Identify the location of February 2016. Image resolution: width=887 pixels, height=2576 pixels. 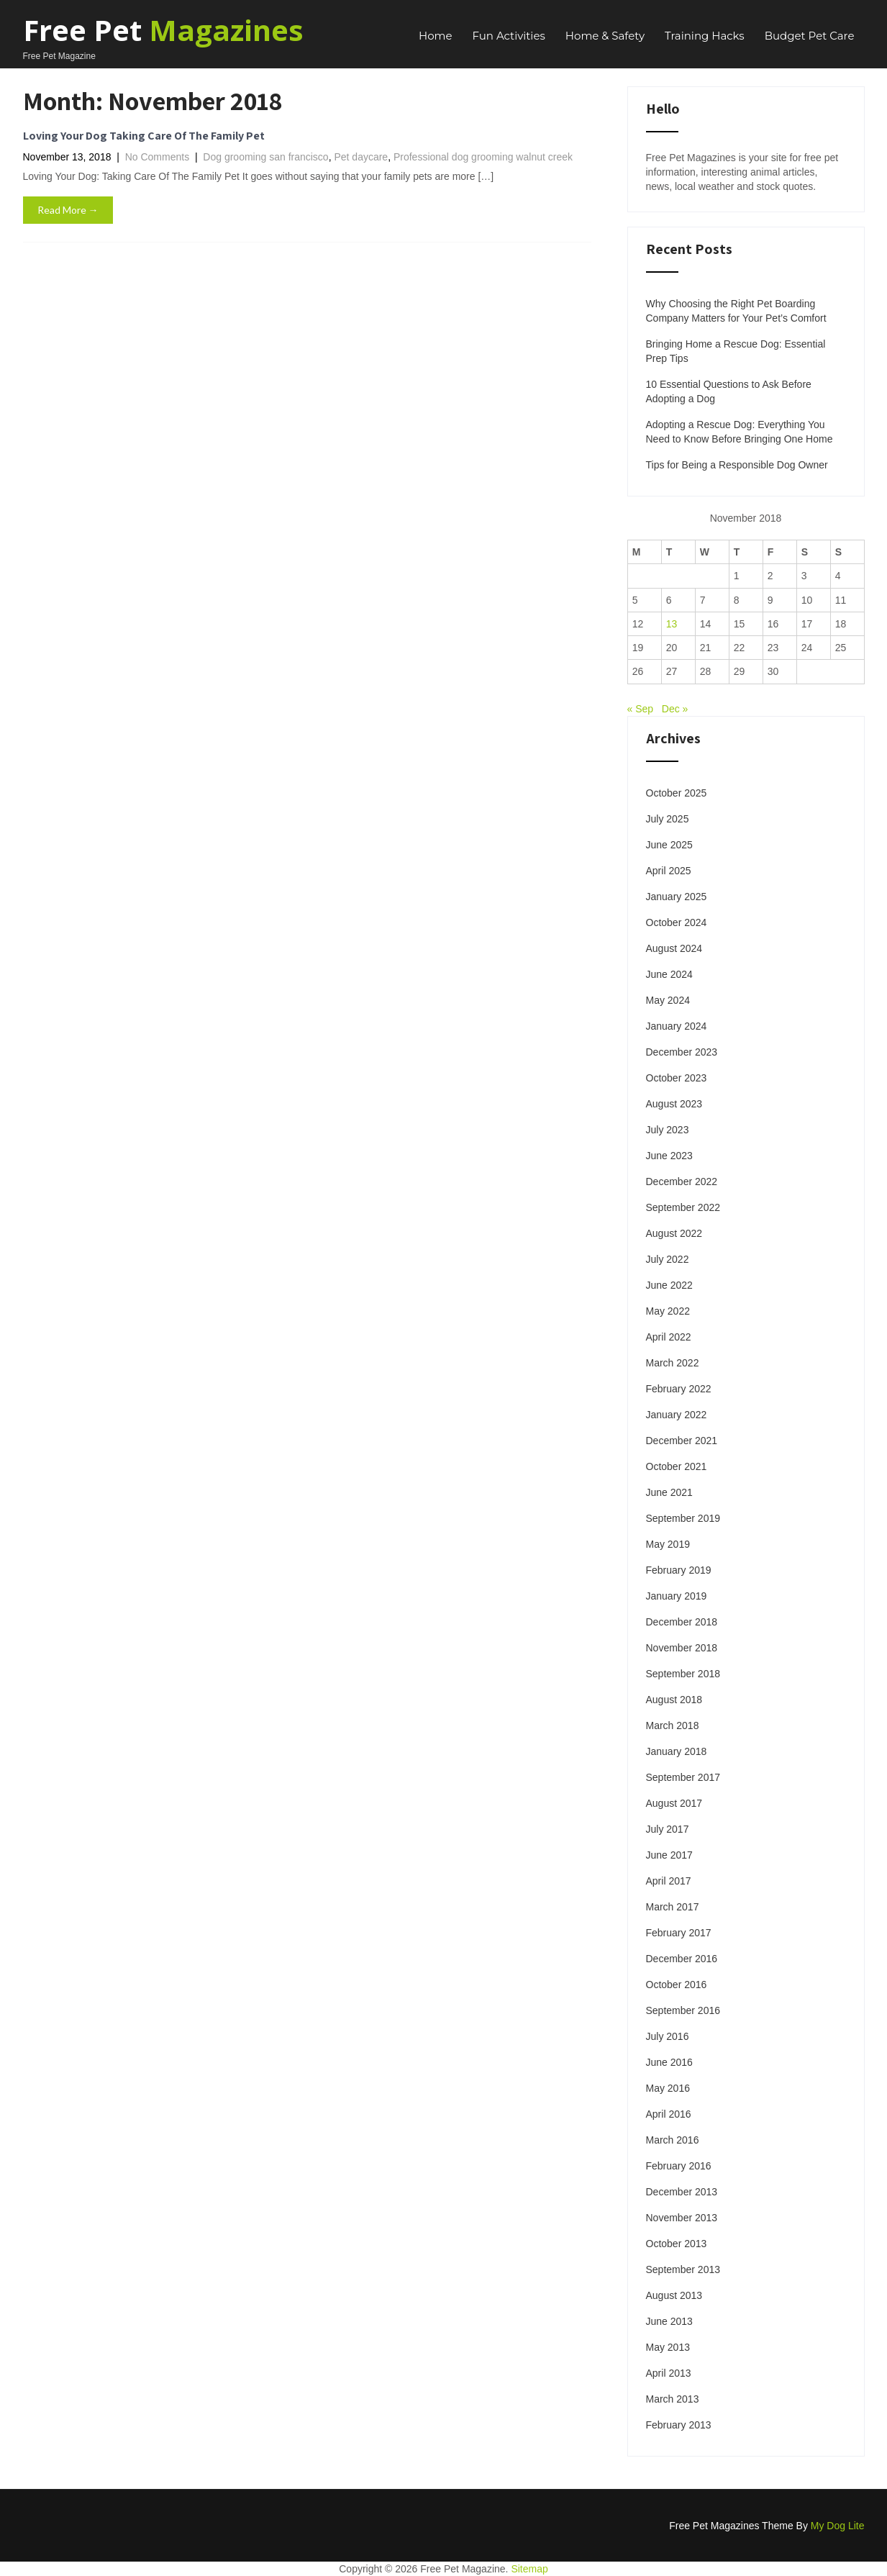
(678, 2166).